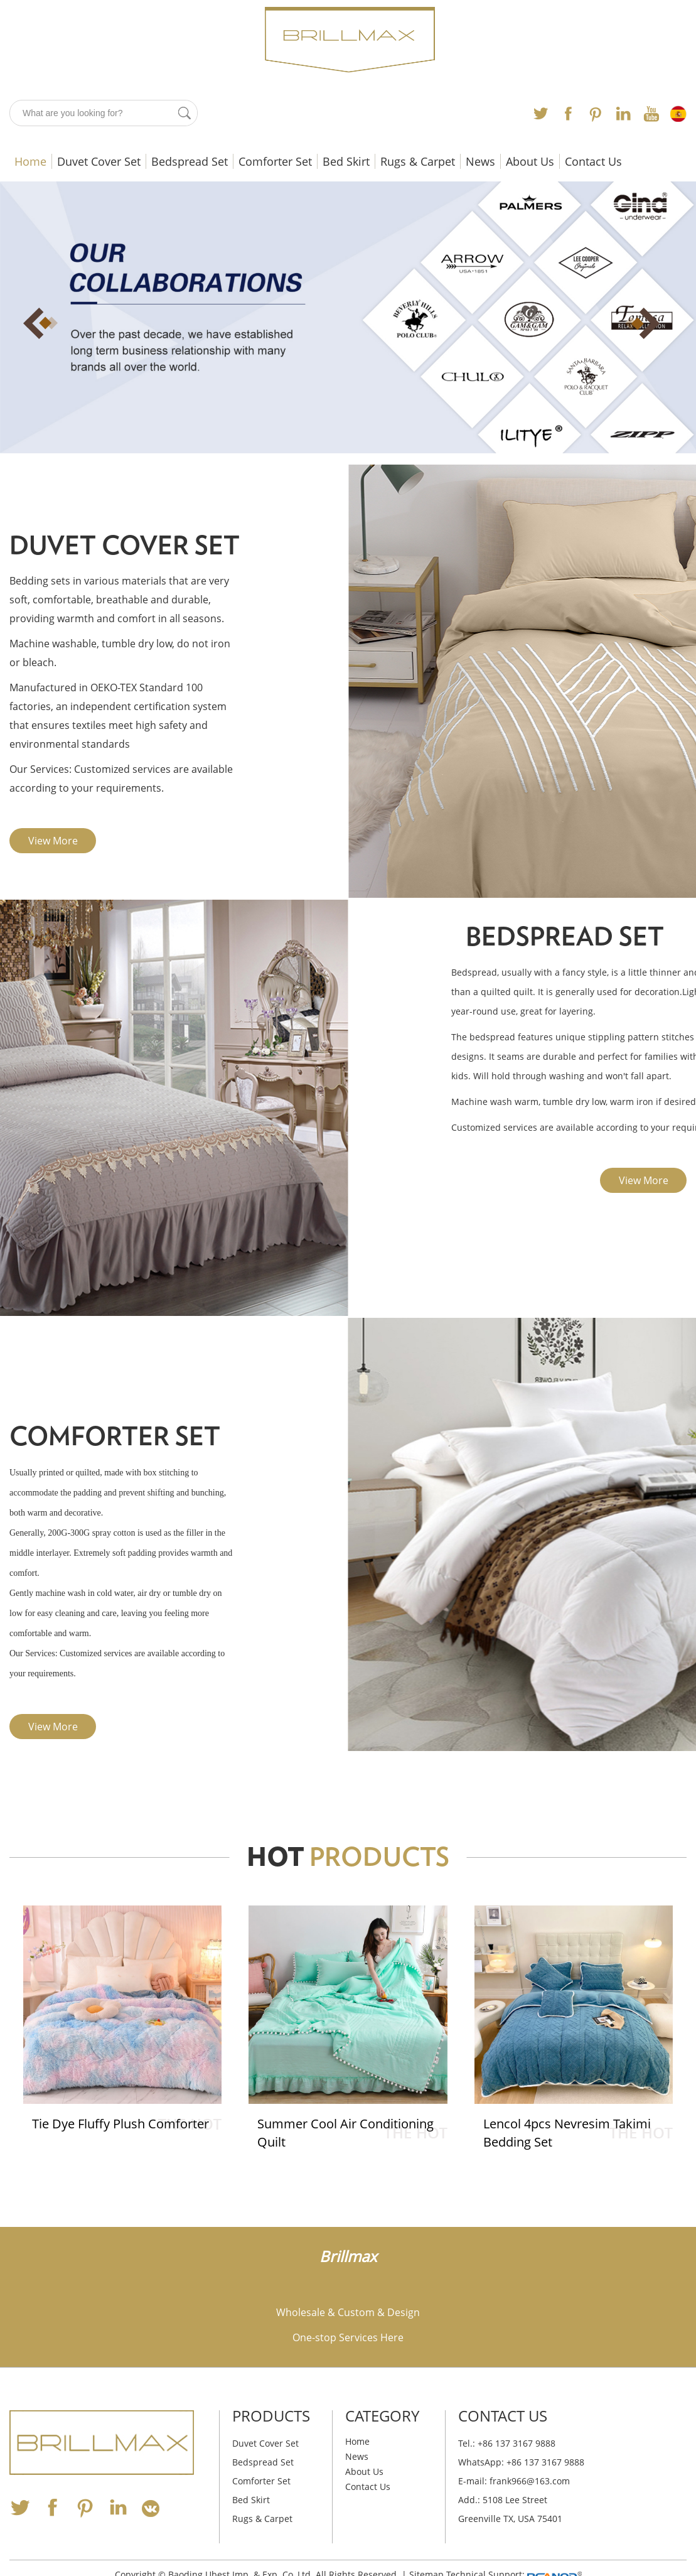 Image resolution: width=696 pixels, height=2576 pixels. What do you see at coordinates (271, 2415) in the screenshot?
I see `Products` at bounding box center [271, 2415].